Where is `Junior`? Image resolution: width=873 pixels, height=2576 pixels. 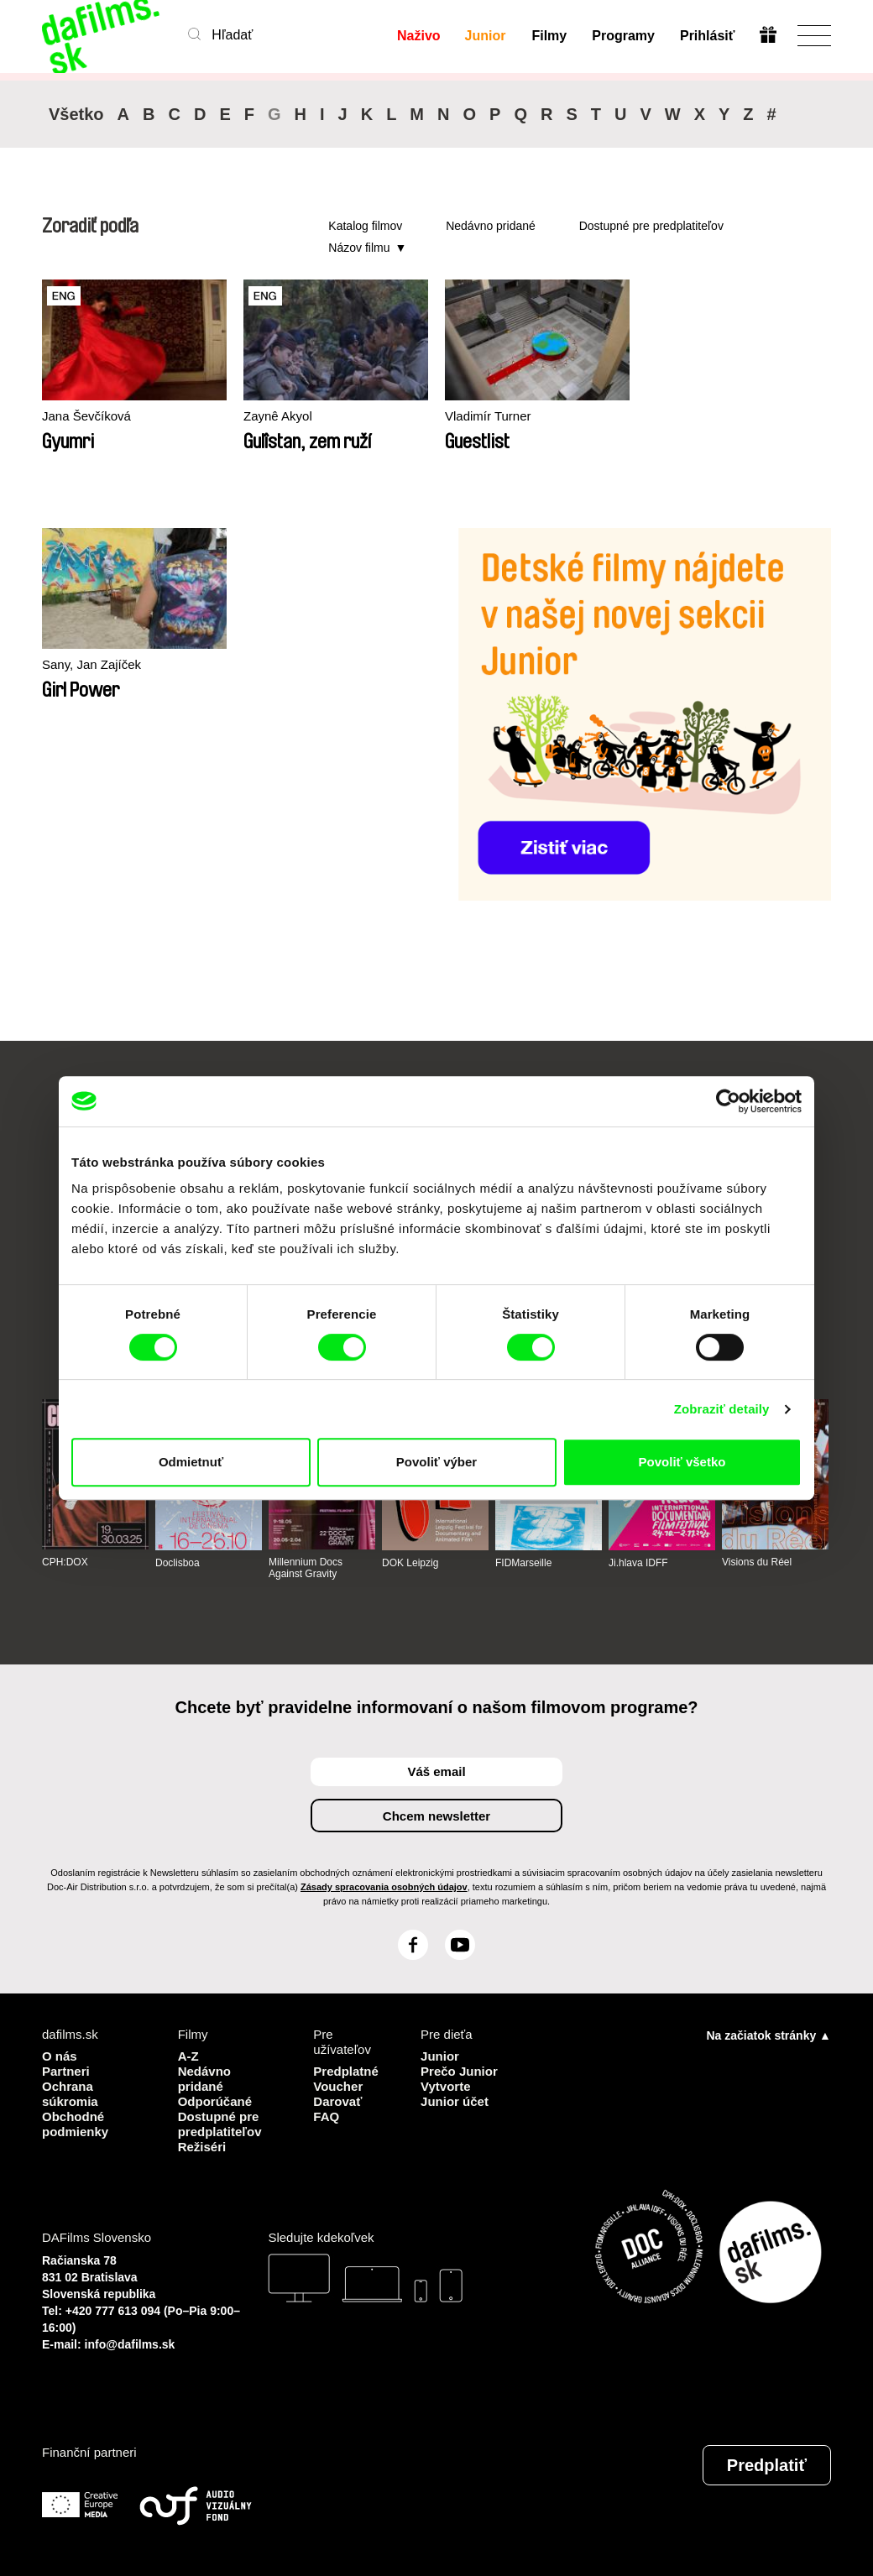
Junior is located at coordinates (485, 36).